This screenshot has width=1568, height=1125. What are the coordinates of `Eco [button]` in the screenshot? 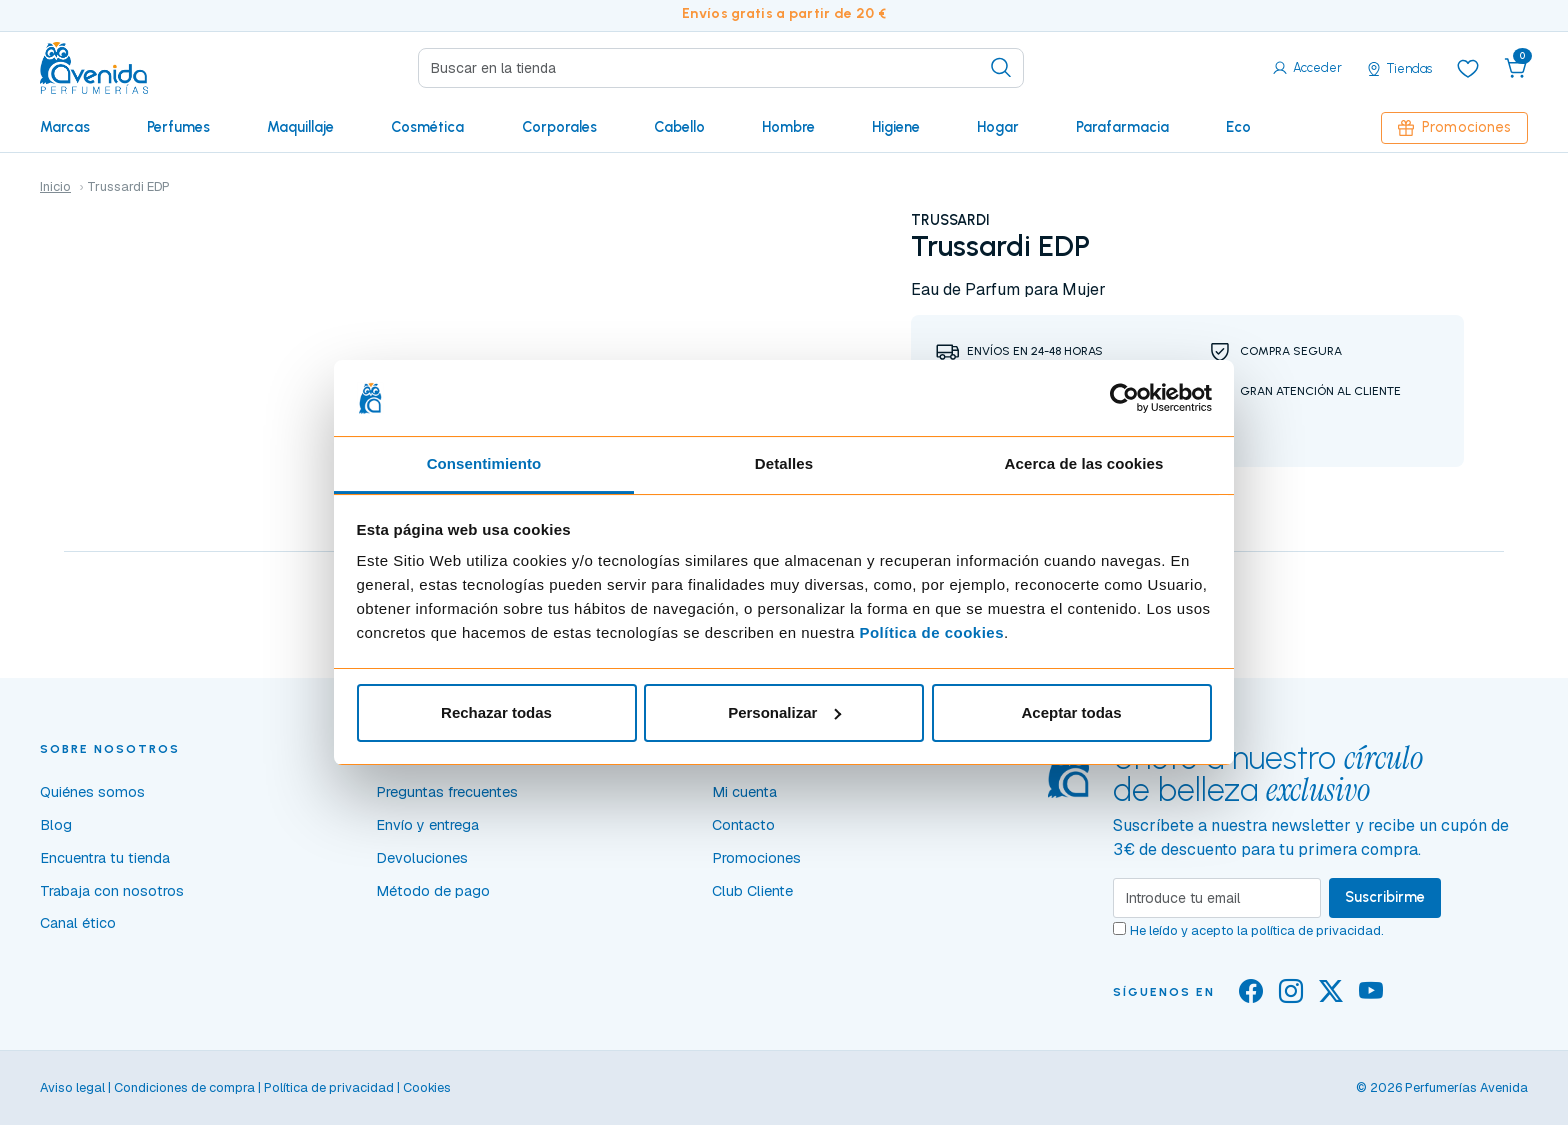 It's located at (1238, 127).